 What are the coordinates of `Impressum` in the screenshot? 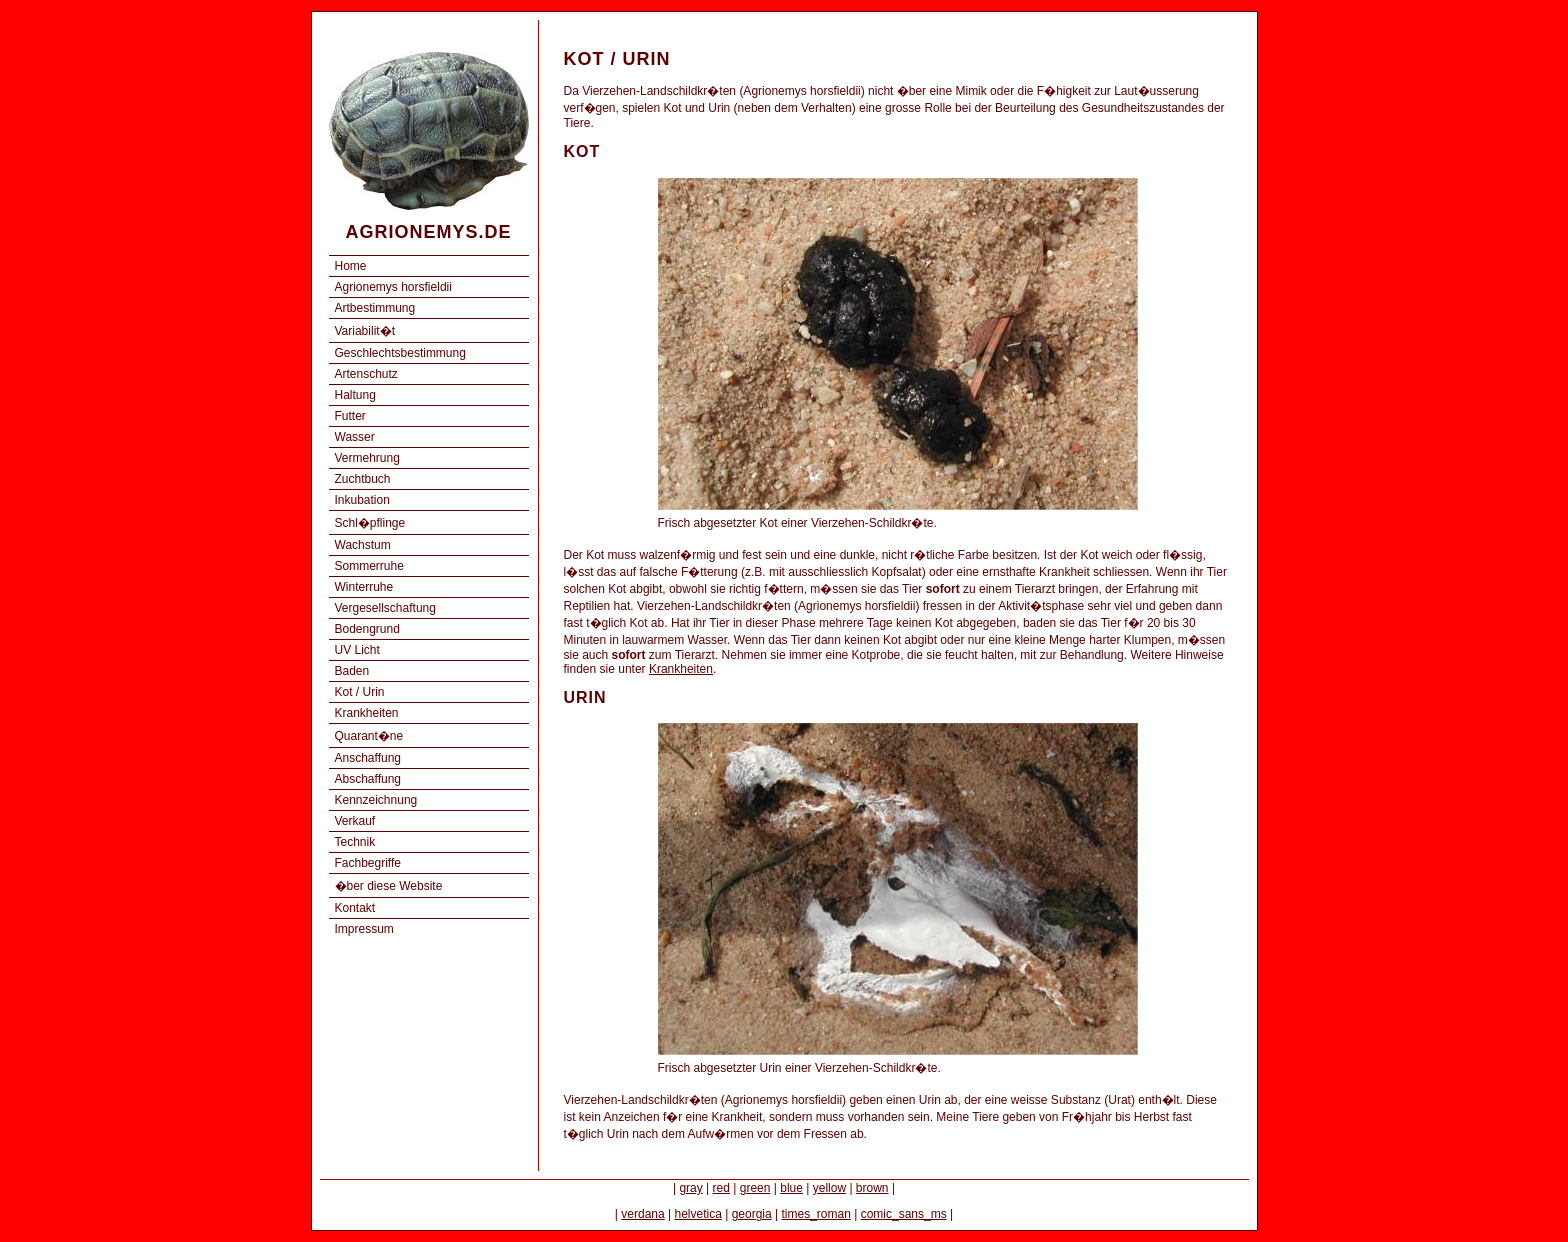 It's located at (364, 929).